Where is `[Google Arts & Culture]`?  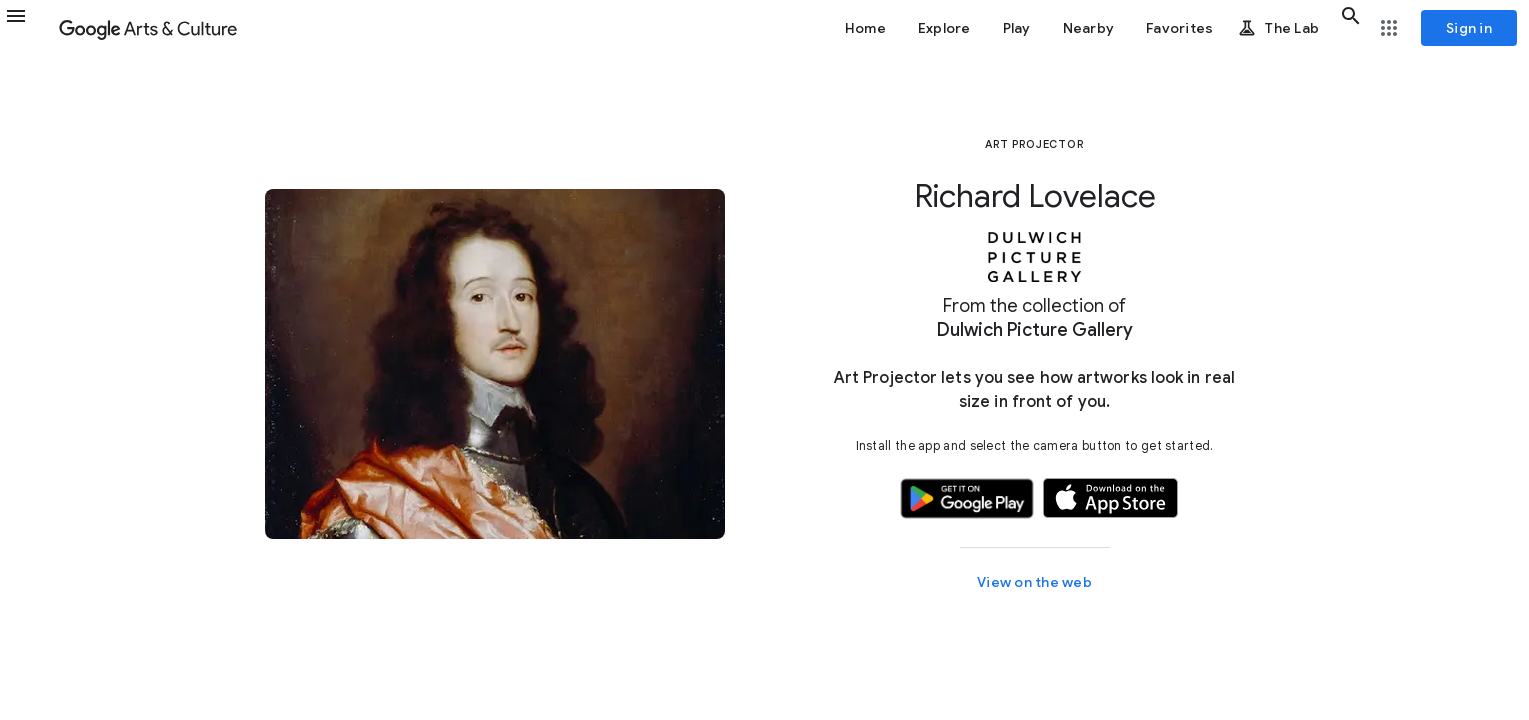
[Google Arts & Culture] is located at coordinates (148, 28).